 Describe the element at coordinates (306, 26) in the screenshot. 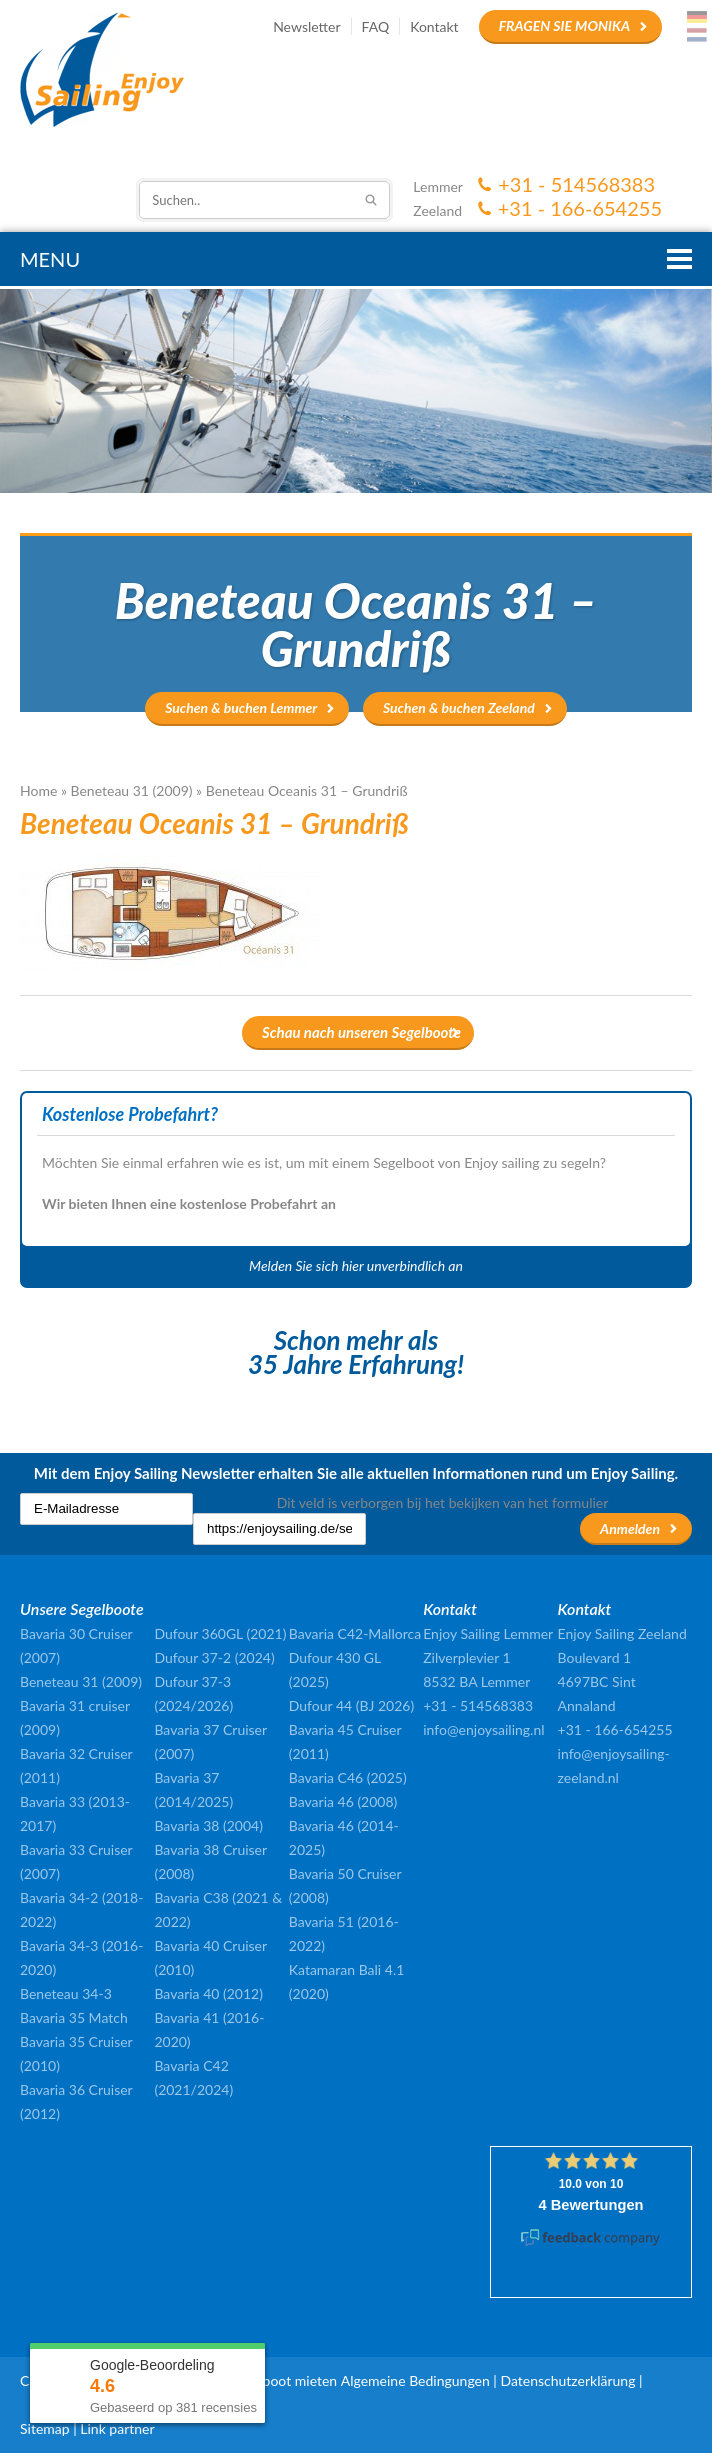

I see `Newsletter` at that location.